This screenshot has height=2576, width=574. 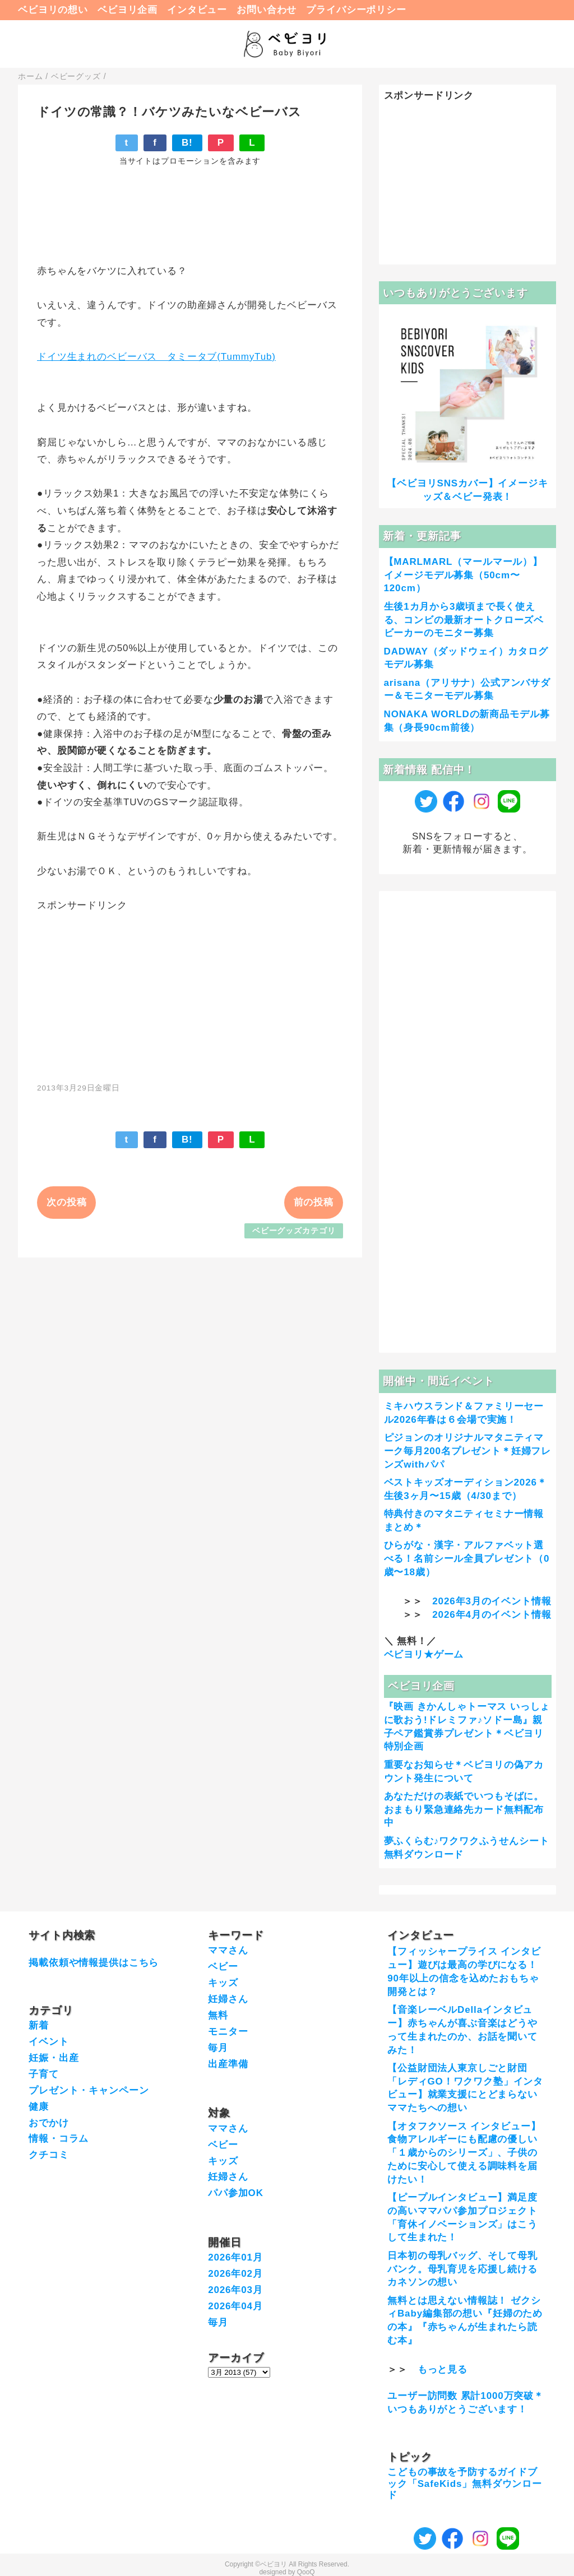 What do you see at coordinates (190, 990) in the screenshot?
I see `[Advertisement]` at bounding box center [190, 990].